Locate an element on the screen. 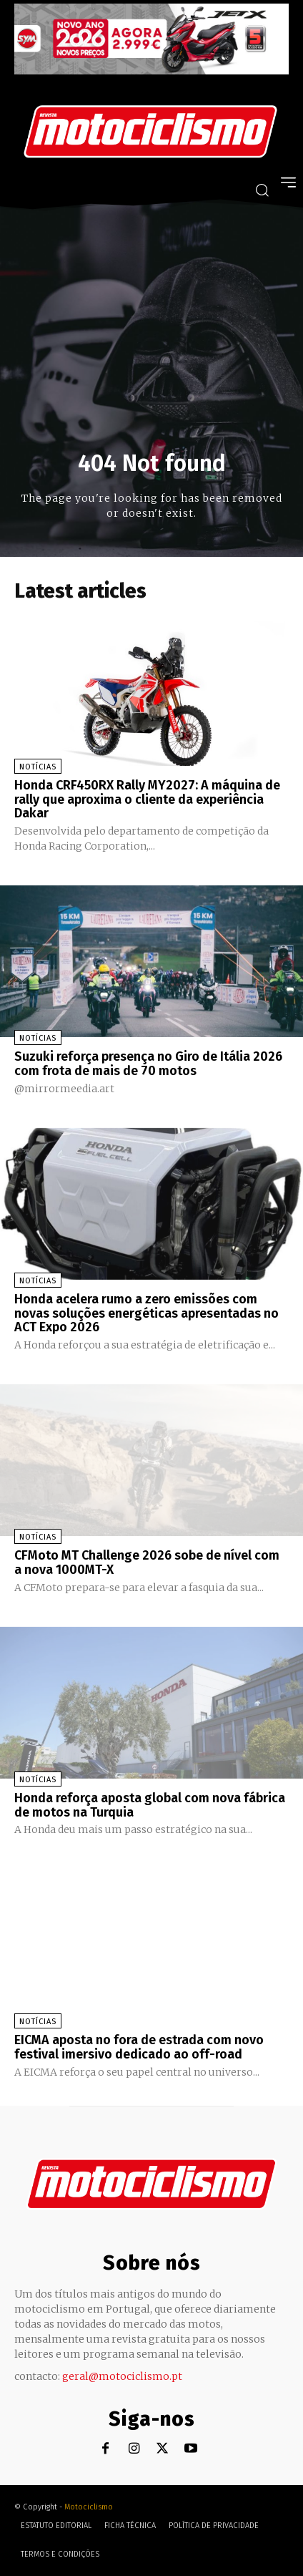 Image resolution: width=303 pixels, height=2576 pixels. Honda acelera rumo a zero emissões com novas soluções energéticas apresentadas no ACT Expo 2026 is located at coordinates (146, 1313).